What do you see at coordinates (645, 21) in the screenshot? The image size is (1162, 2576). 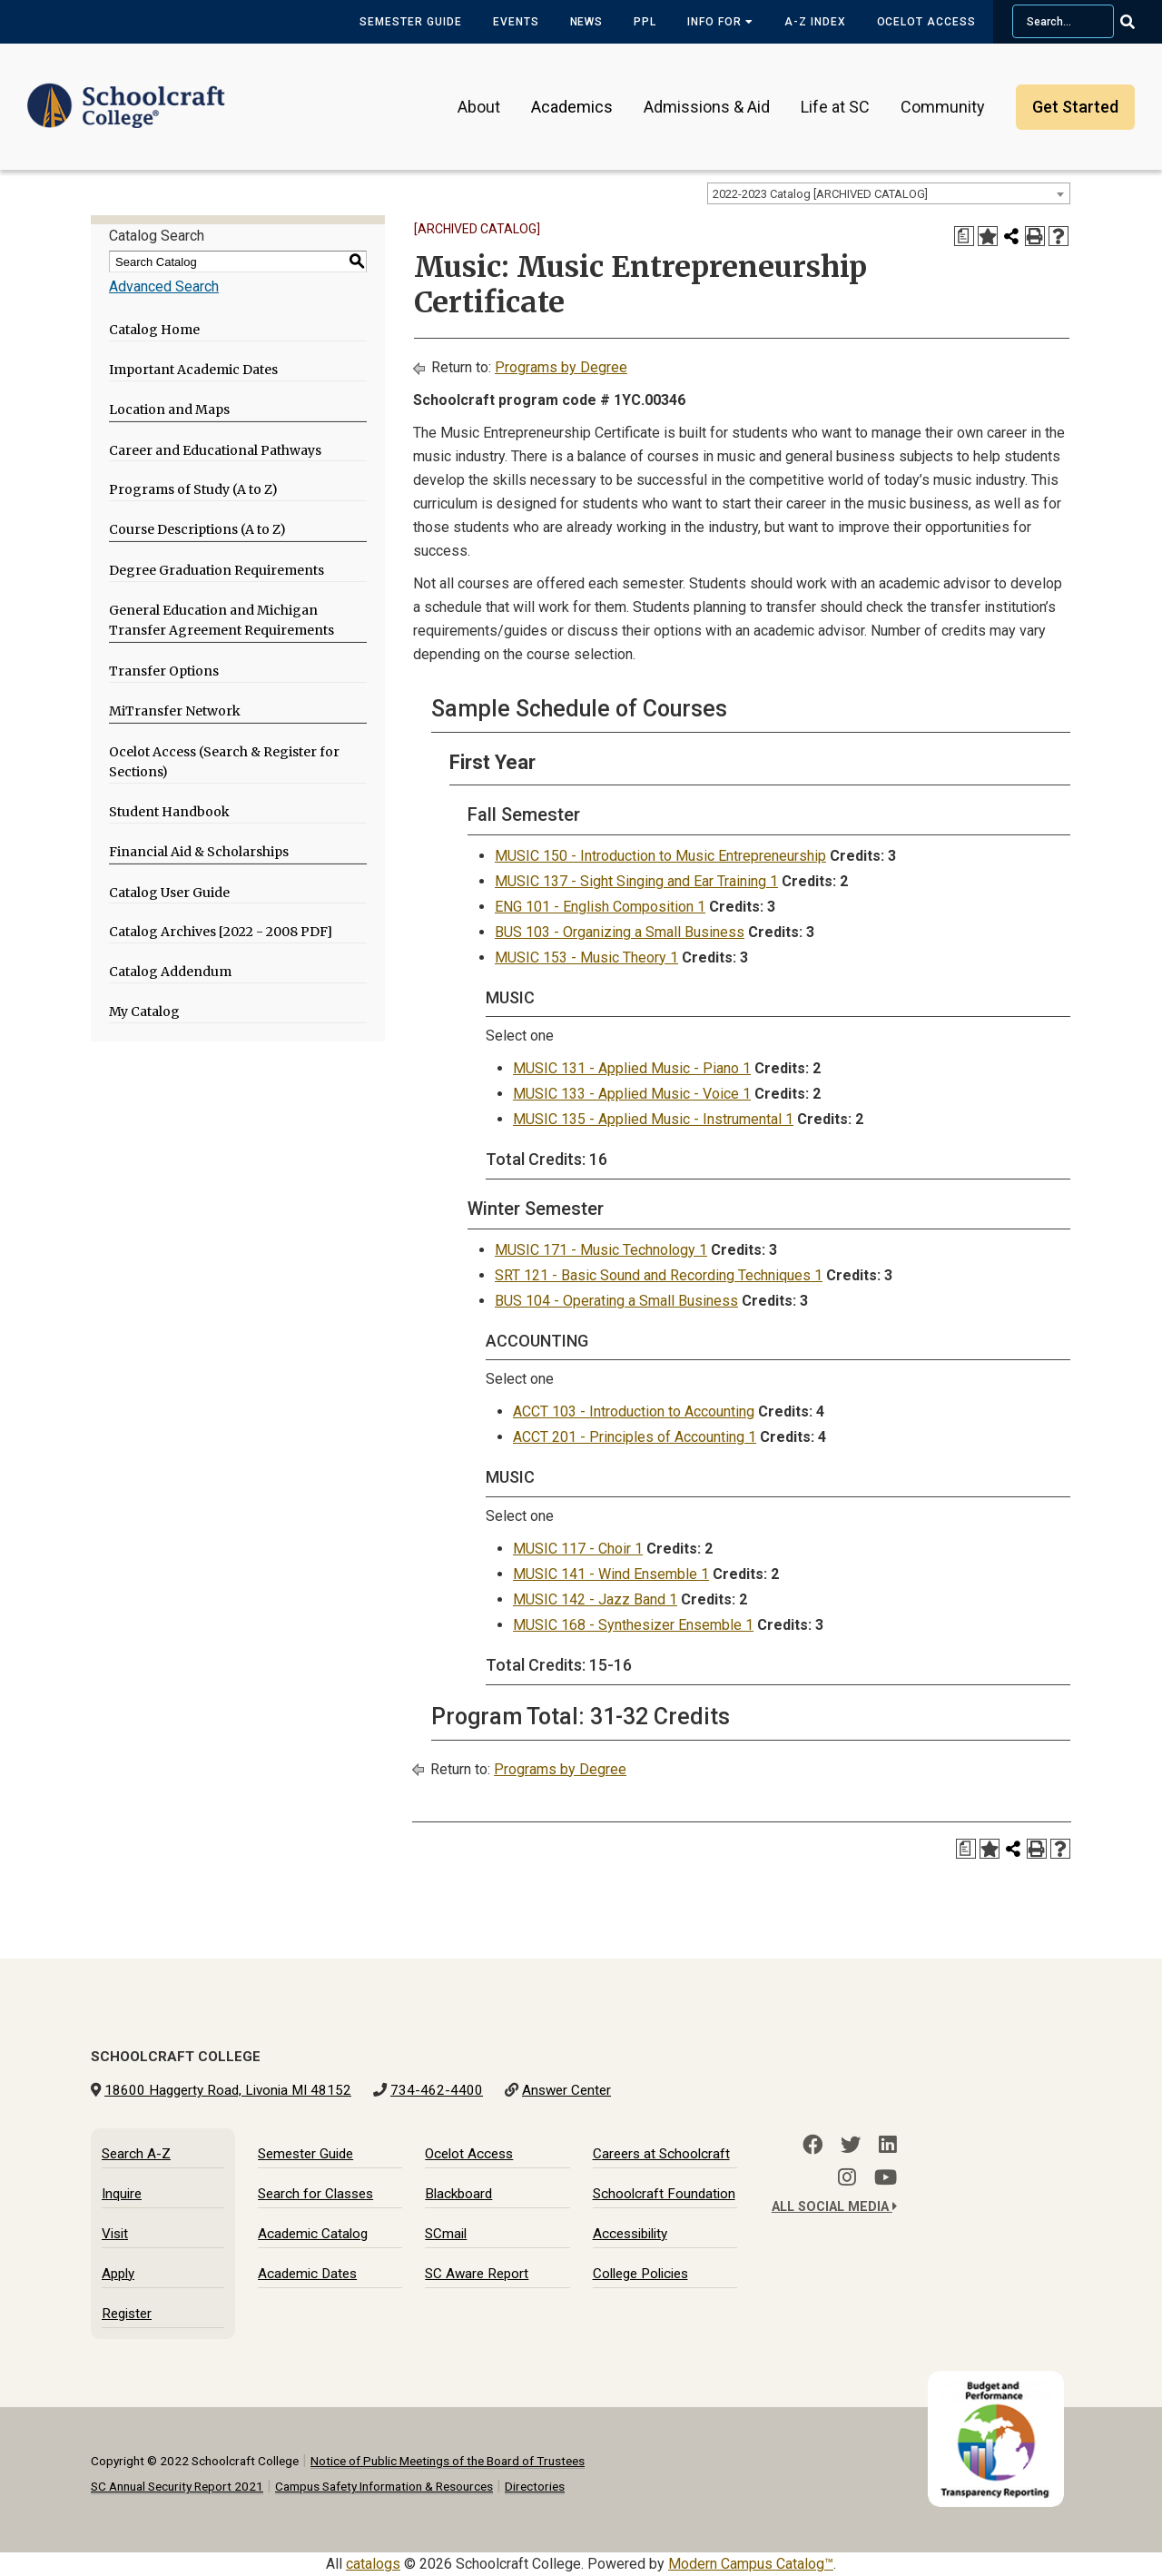 I see `PPL` at bounding box center [645, 21].